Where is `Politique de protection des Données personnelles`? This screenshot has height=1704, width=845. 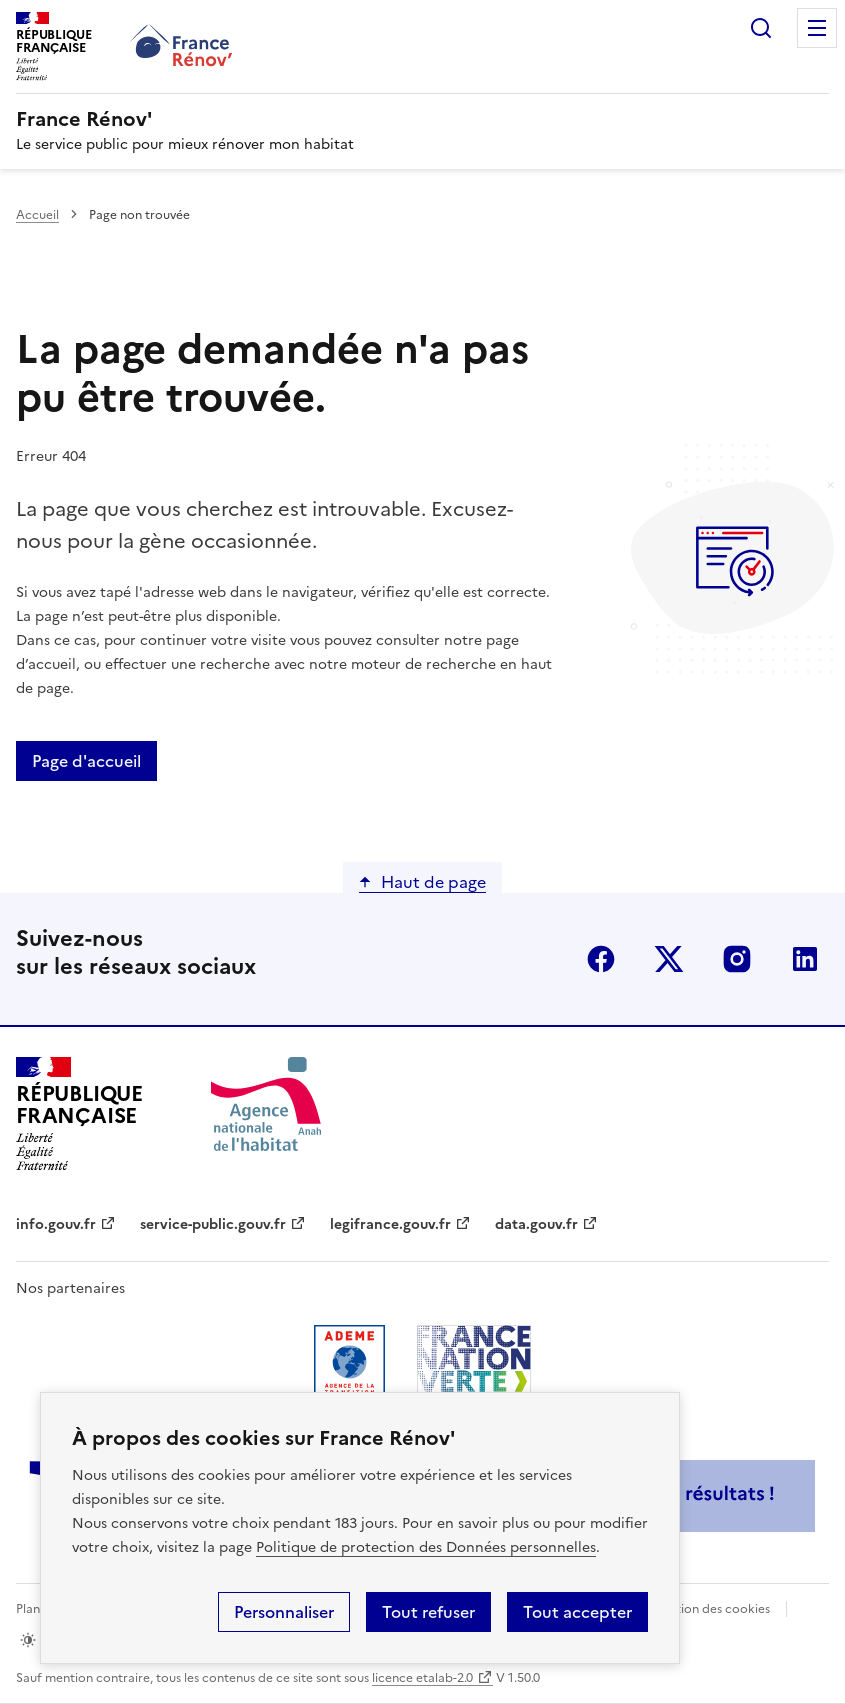 Politique de protection des Données personnelles is located at coordinates (426, 1547).